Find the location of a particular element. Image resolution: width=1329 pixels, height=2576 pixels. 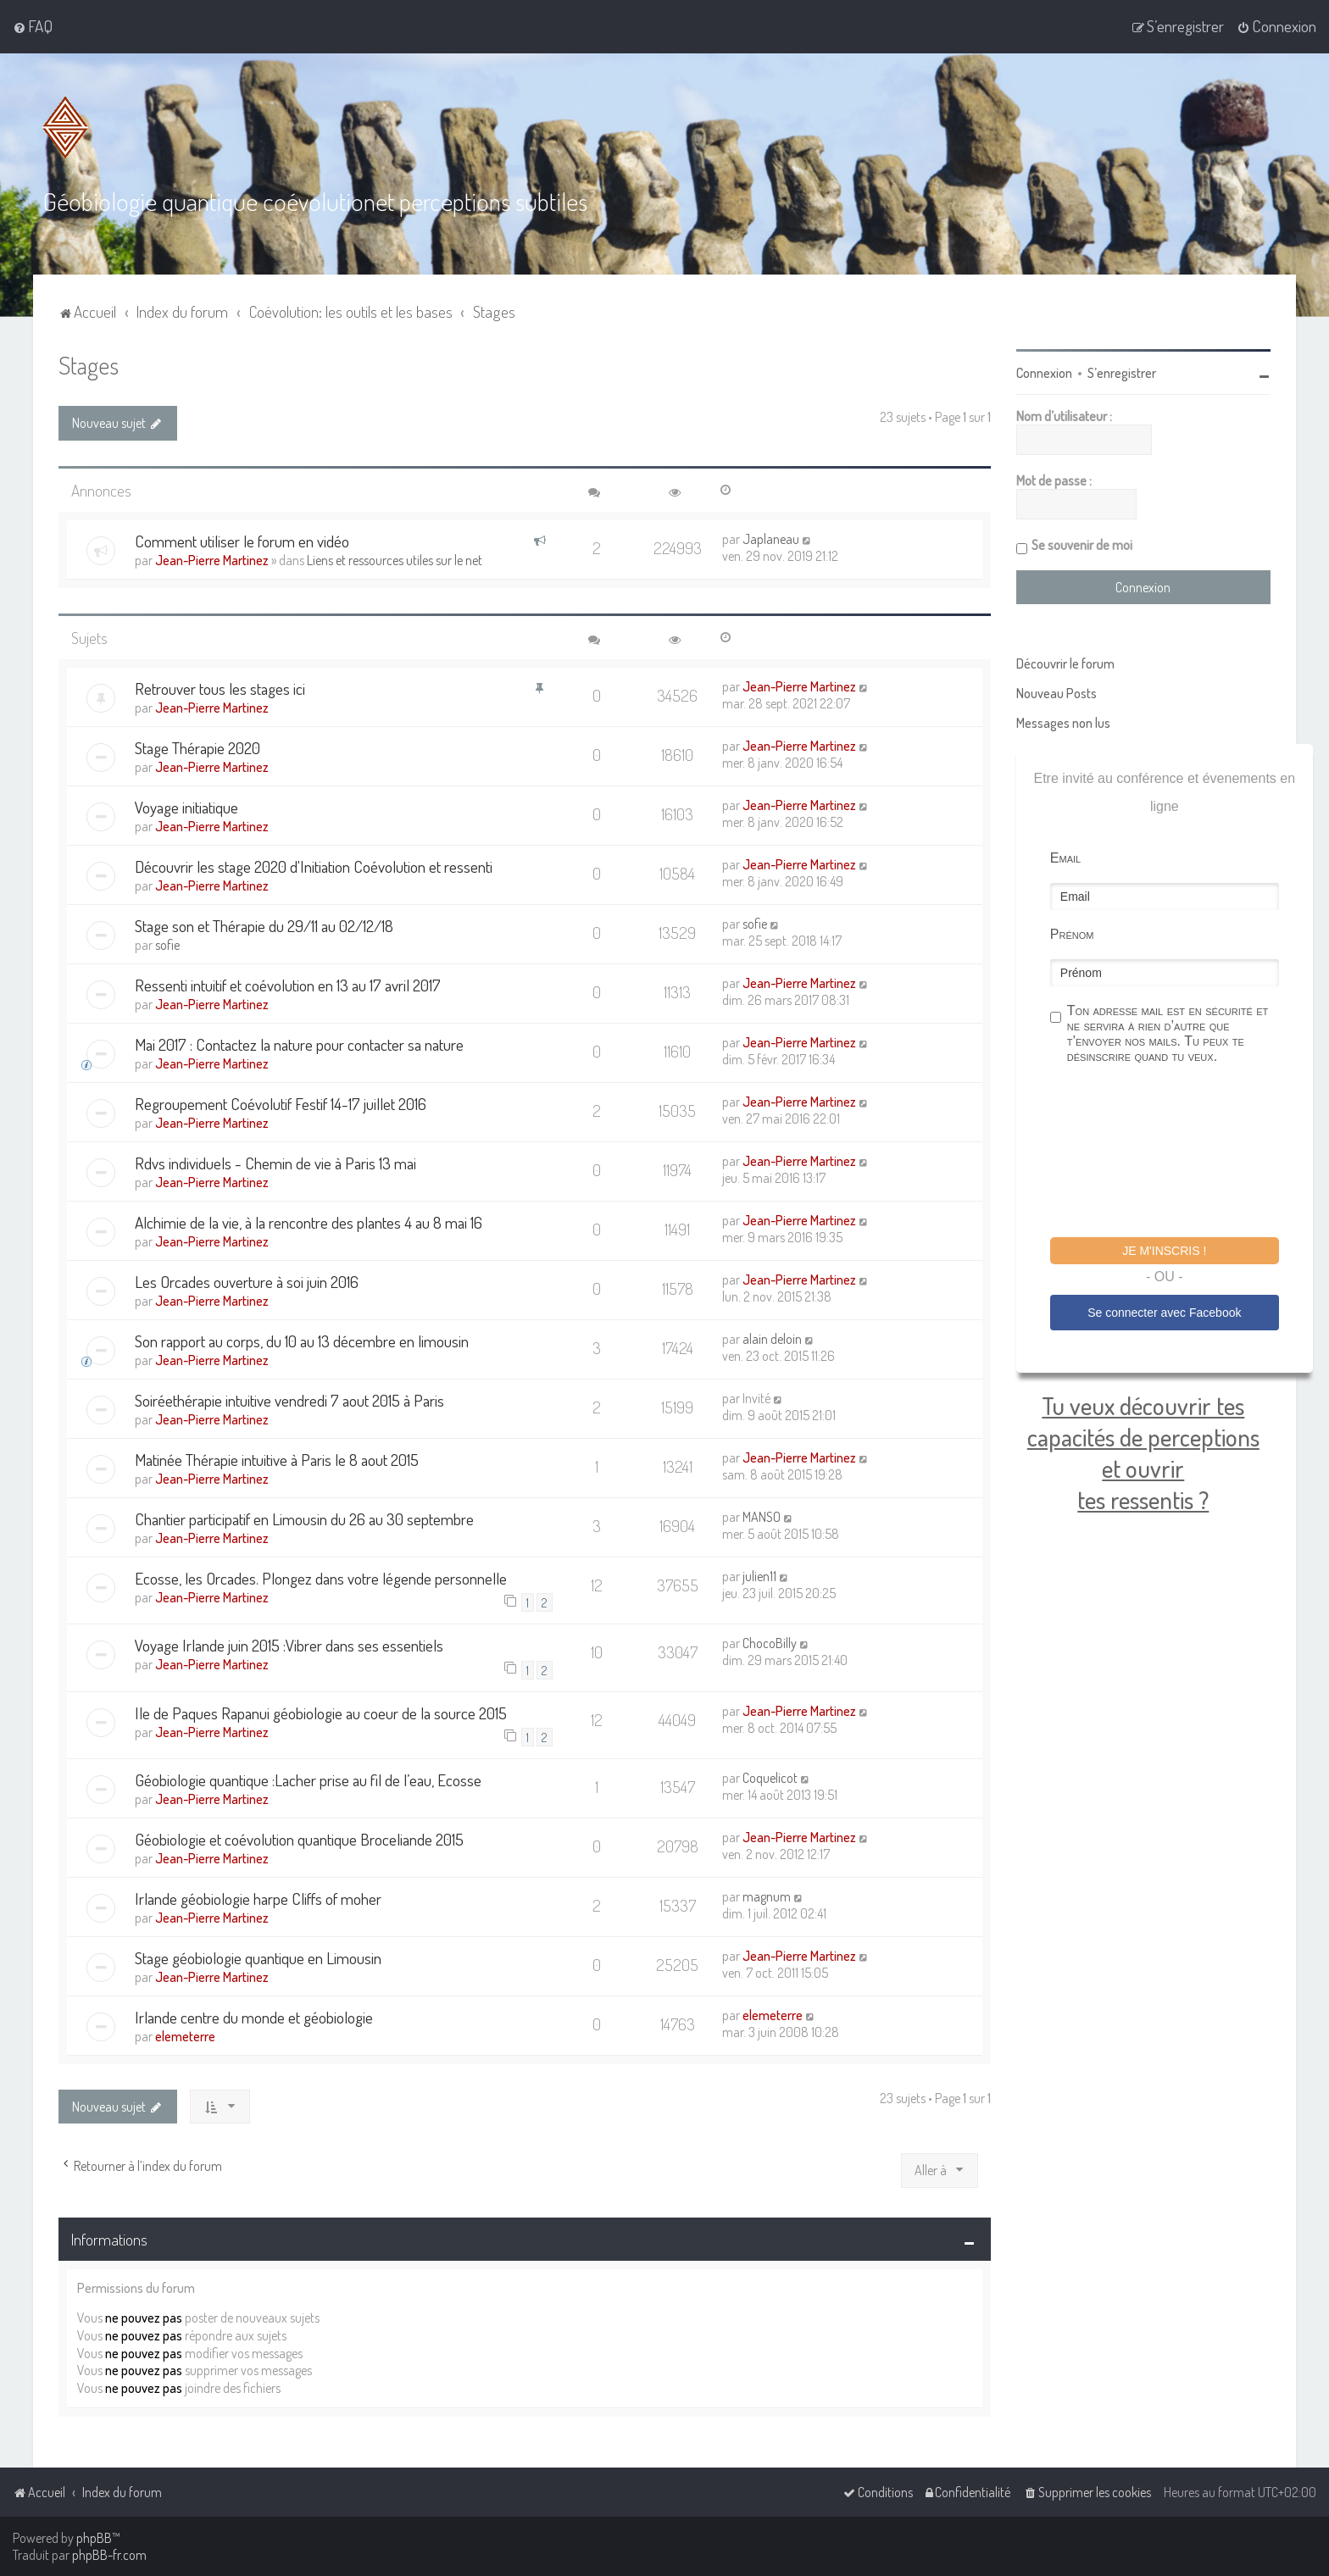

Soiréethérapie intuitive vendredi 7 aout 2015 à Paris is located at coordinates (289, 1400).